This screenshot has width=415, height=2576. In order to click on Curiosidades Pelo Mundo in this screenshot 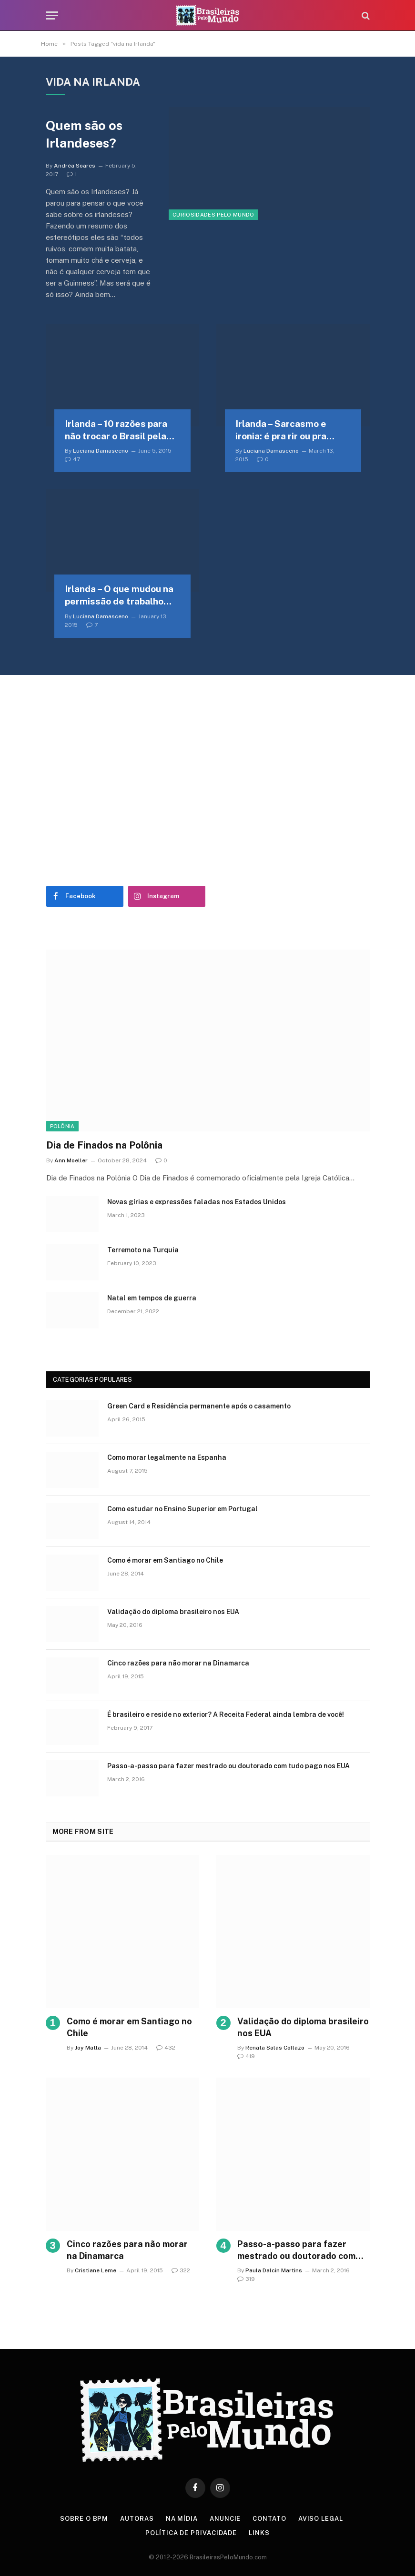, I will do `click(213, 215)`.